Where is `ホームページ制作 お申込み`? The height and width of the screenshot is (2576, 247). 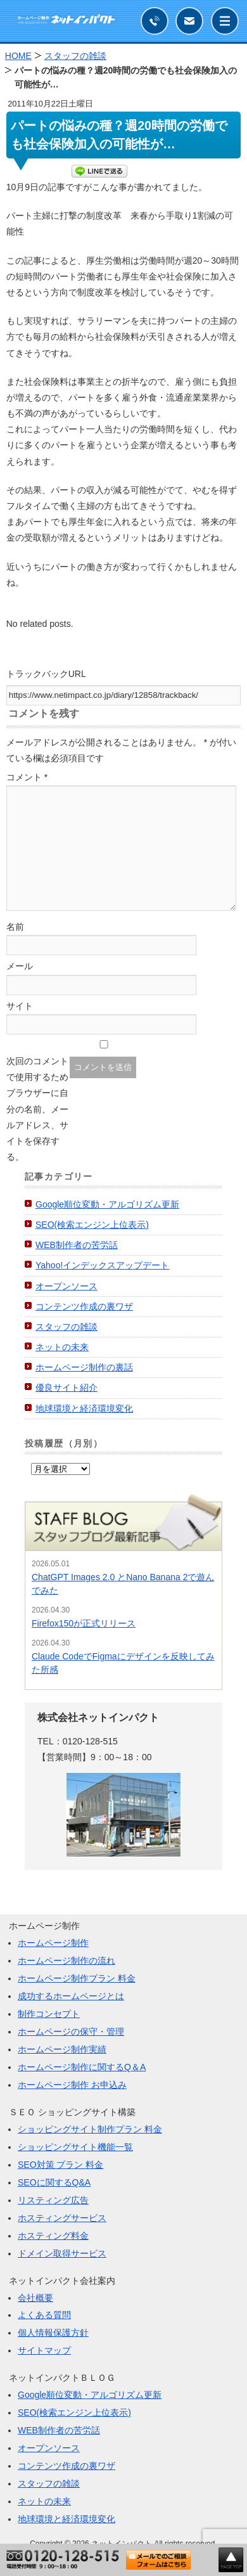
ホームページ制作 お申込み is located at coordinates (72, 2085).